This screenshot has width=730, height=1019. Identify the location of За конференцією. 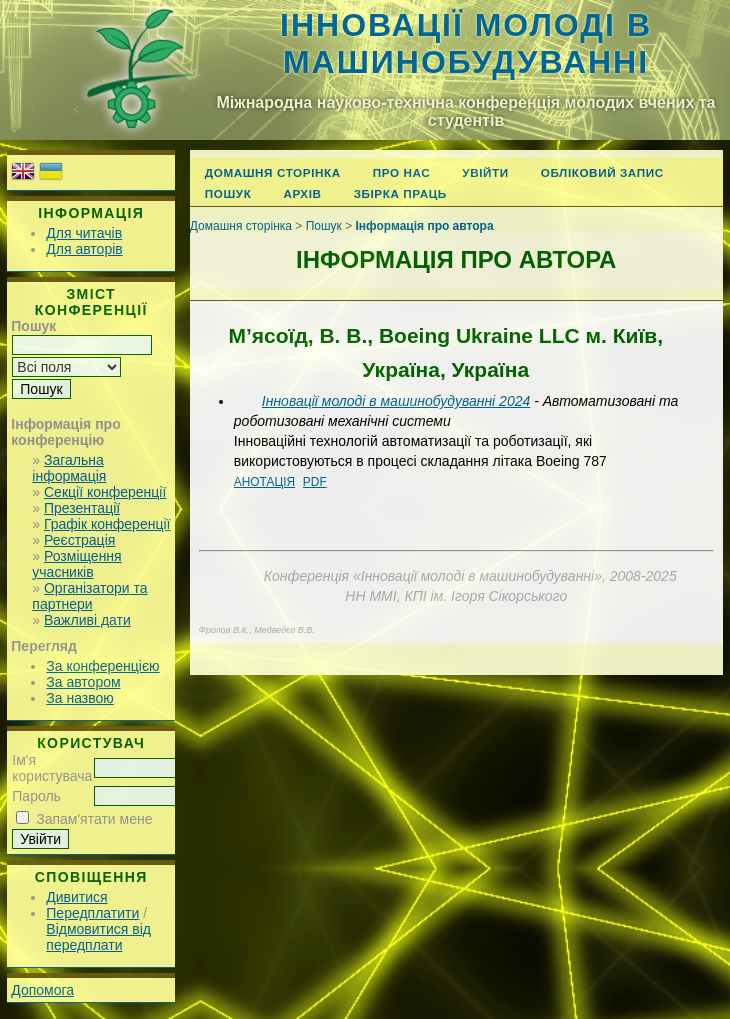
(102, 666).